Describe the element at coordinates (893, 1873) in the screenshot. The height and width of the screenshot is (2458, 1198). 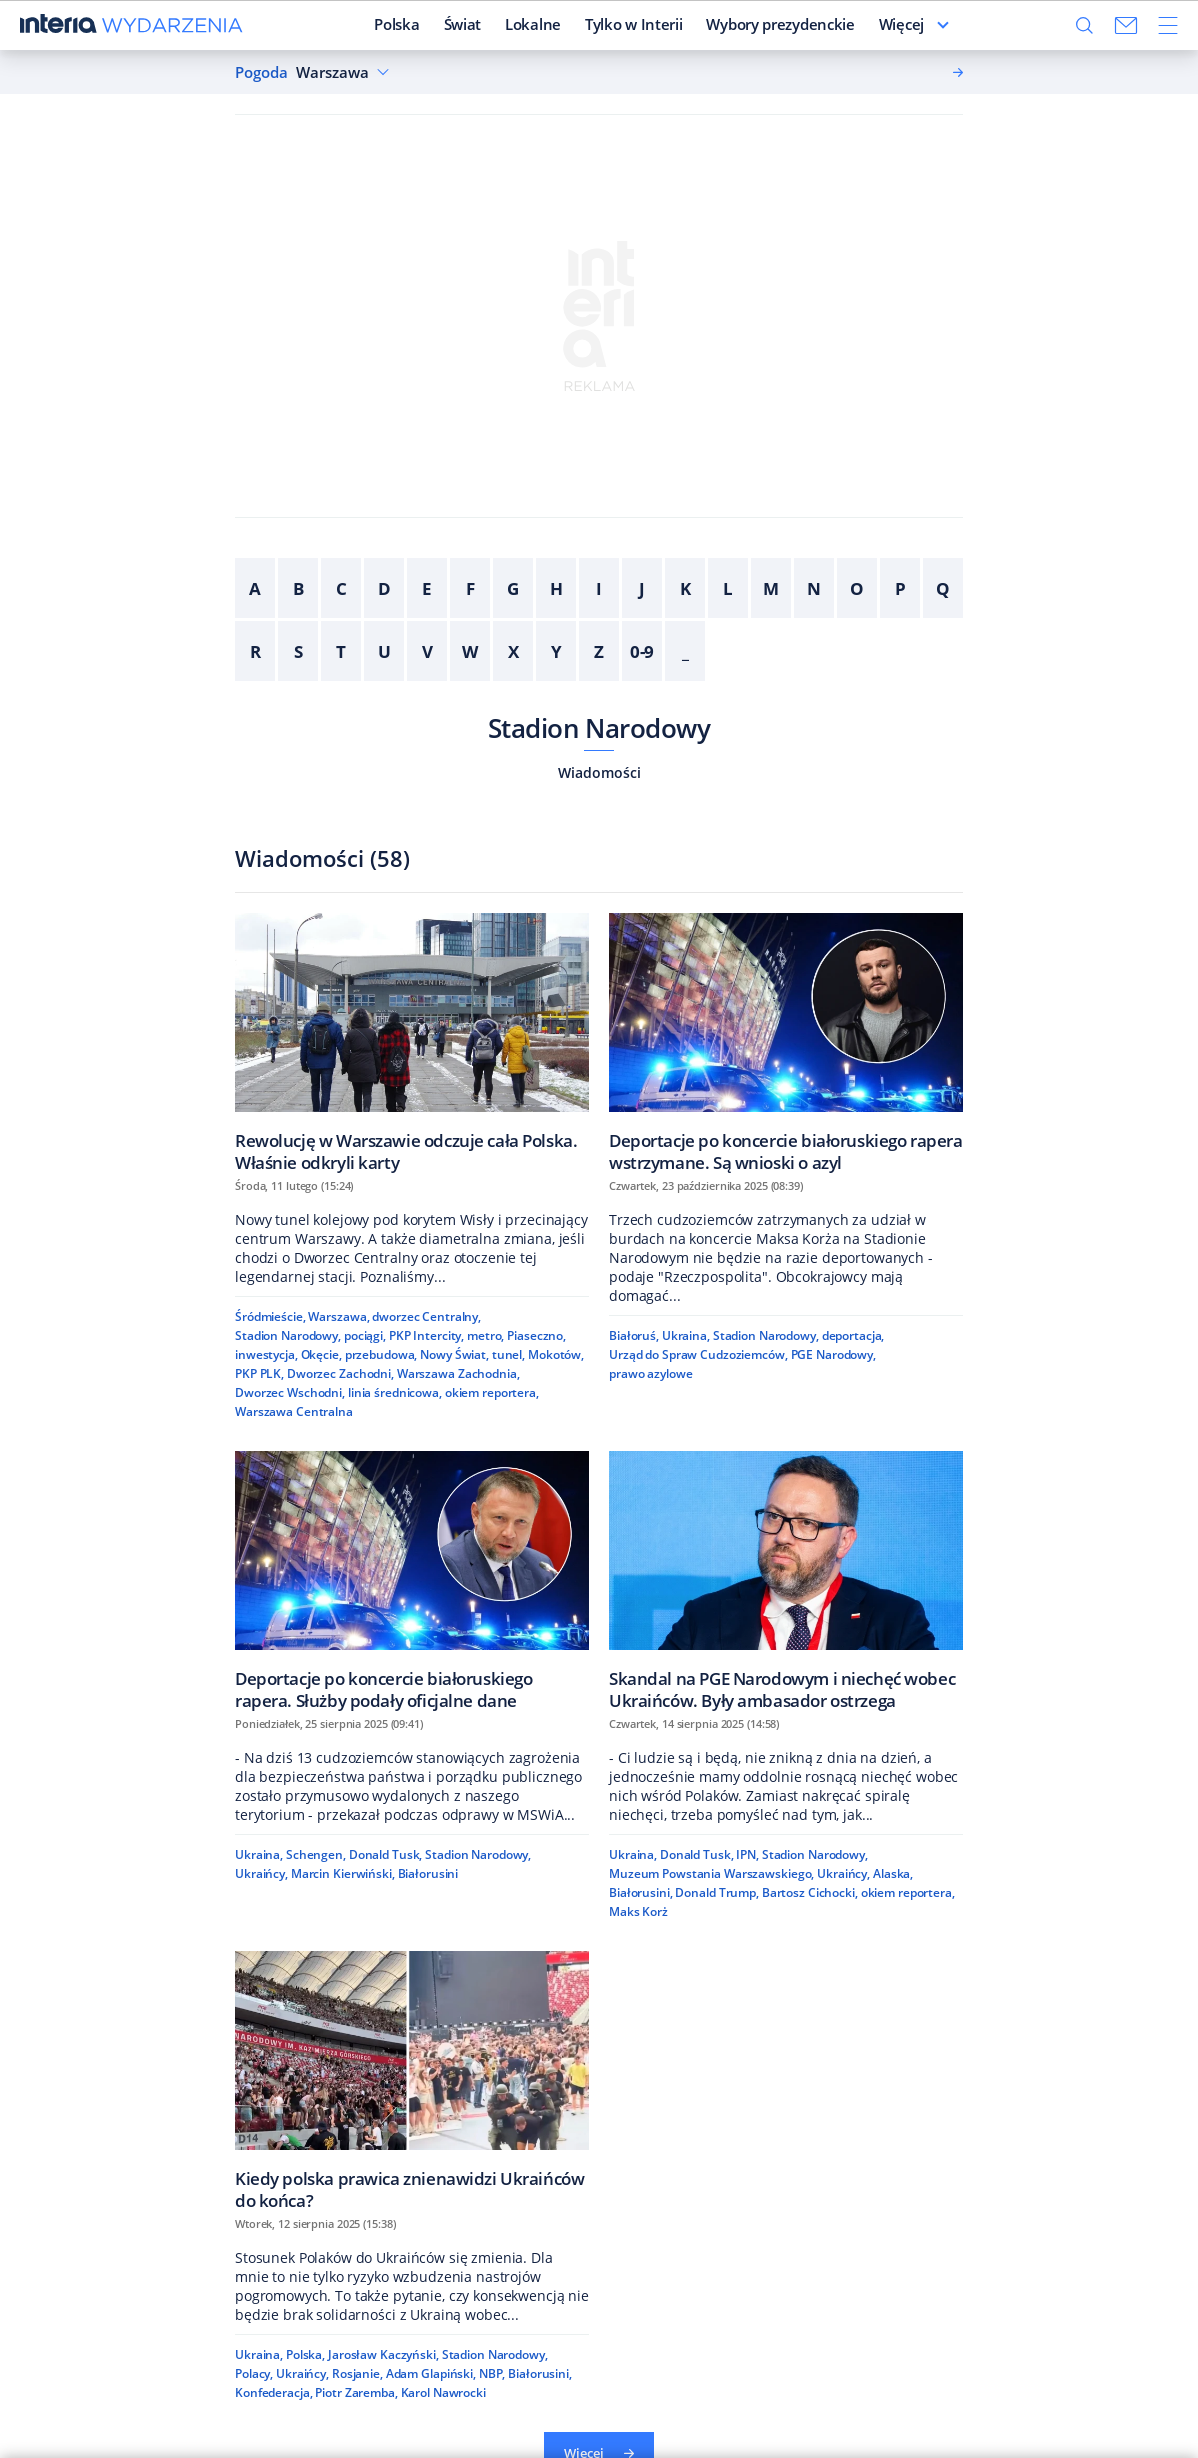
I see `Alaska,` at that location.